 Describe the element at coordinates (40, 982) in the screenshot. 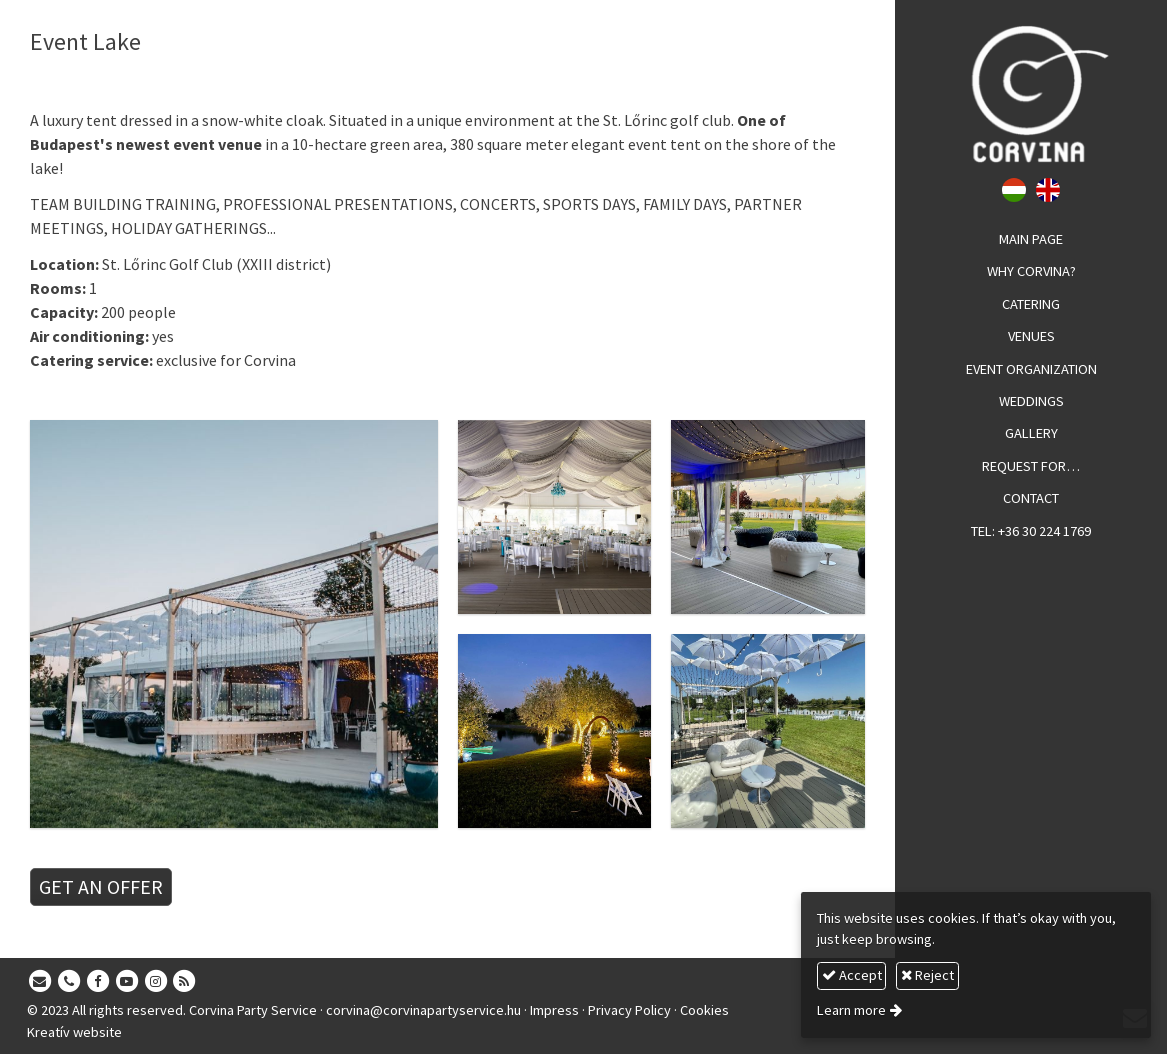

I see `[E-mail]` at that location.